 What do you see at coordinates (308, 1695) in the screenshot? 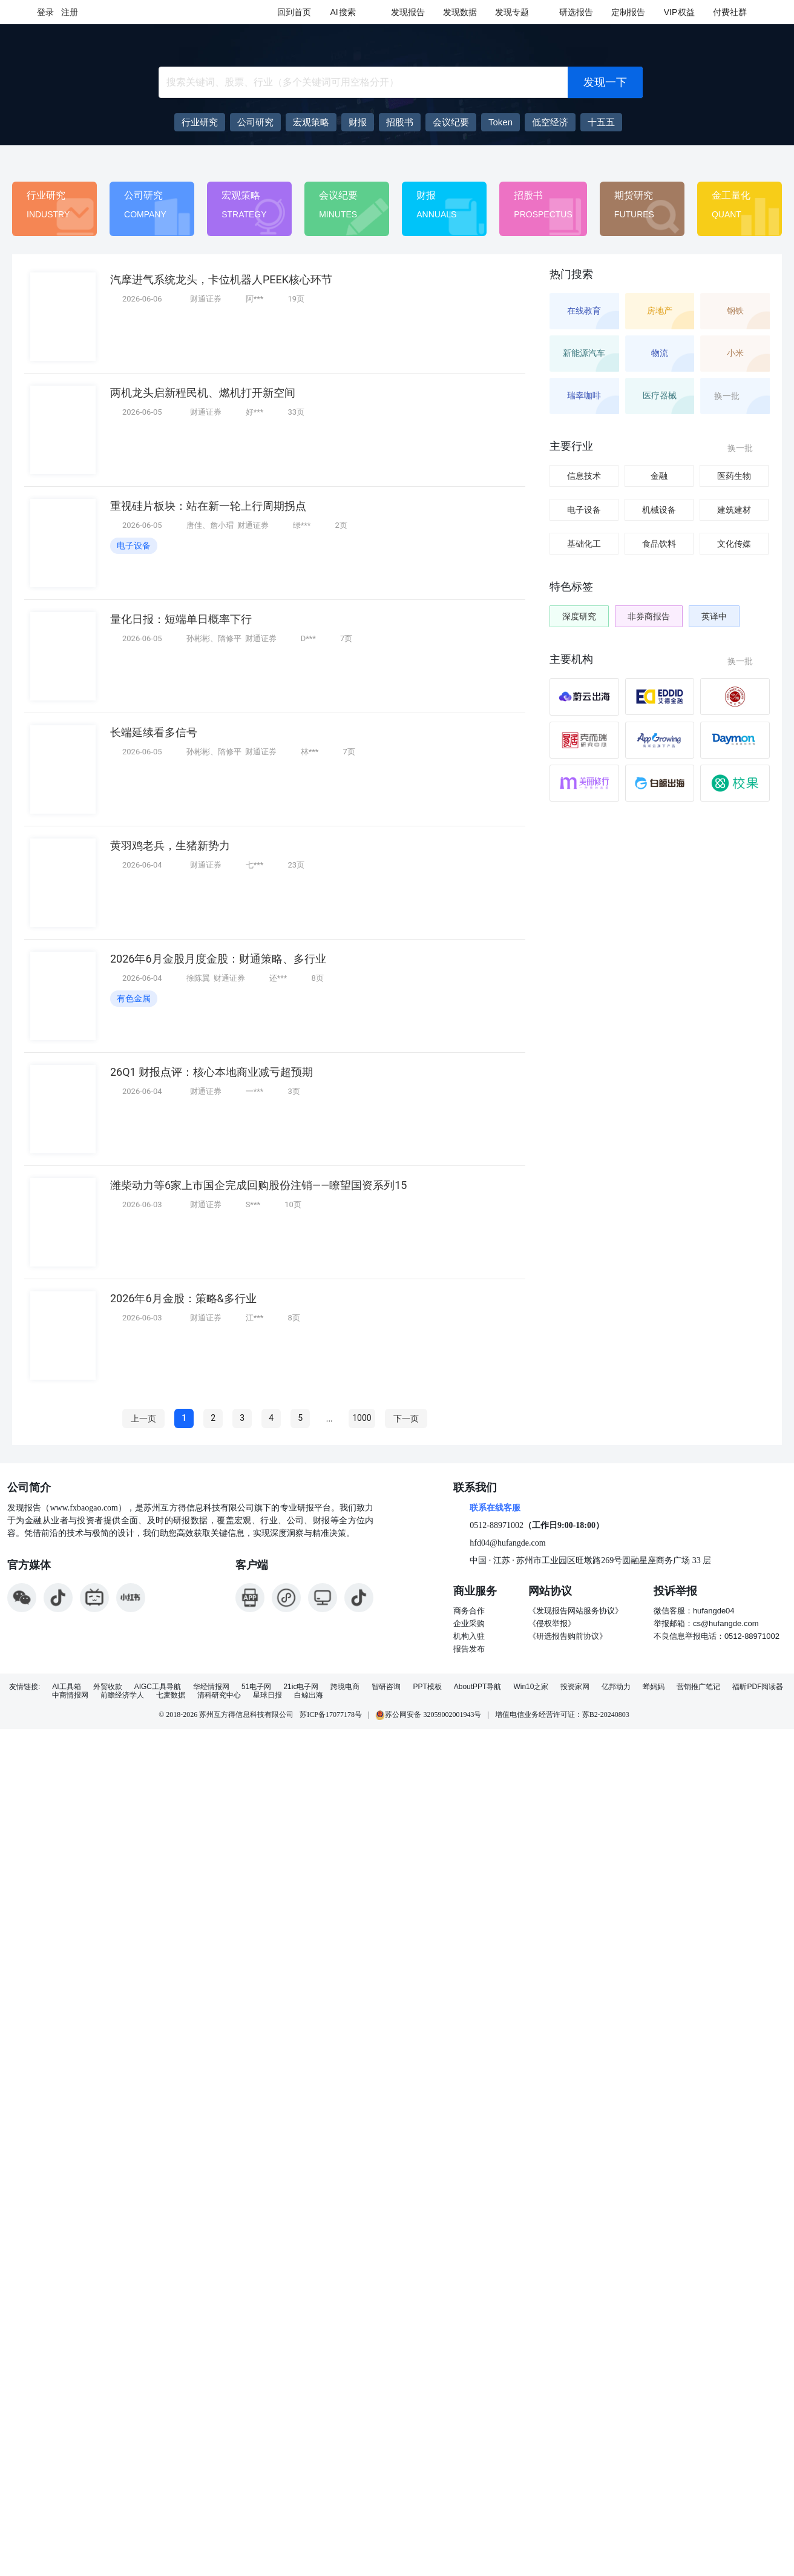
I see `白鲸出海` at bounding box center [308, 1695].